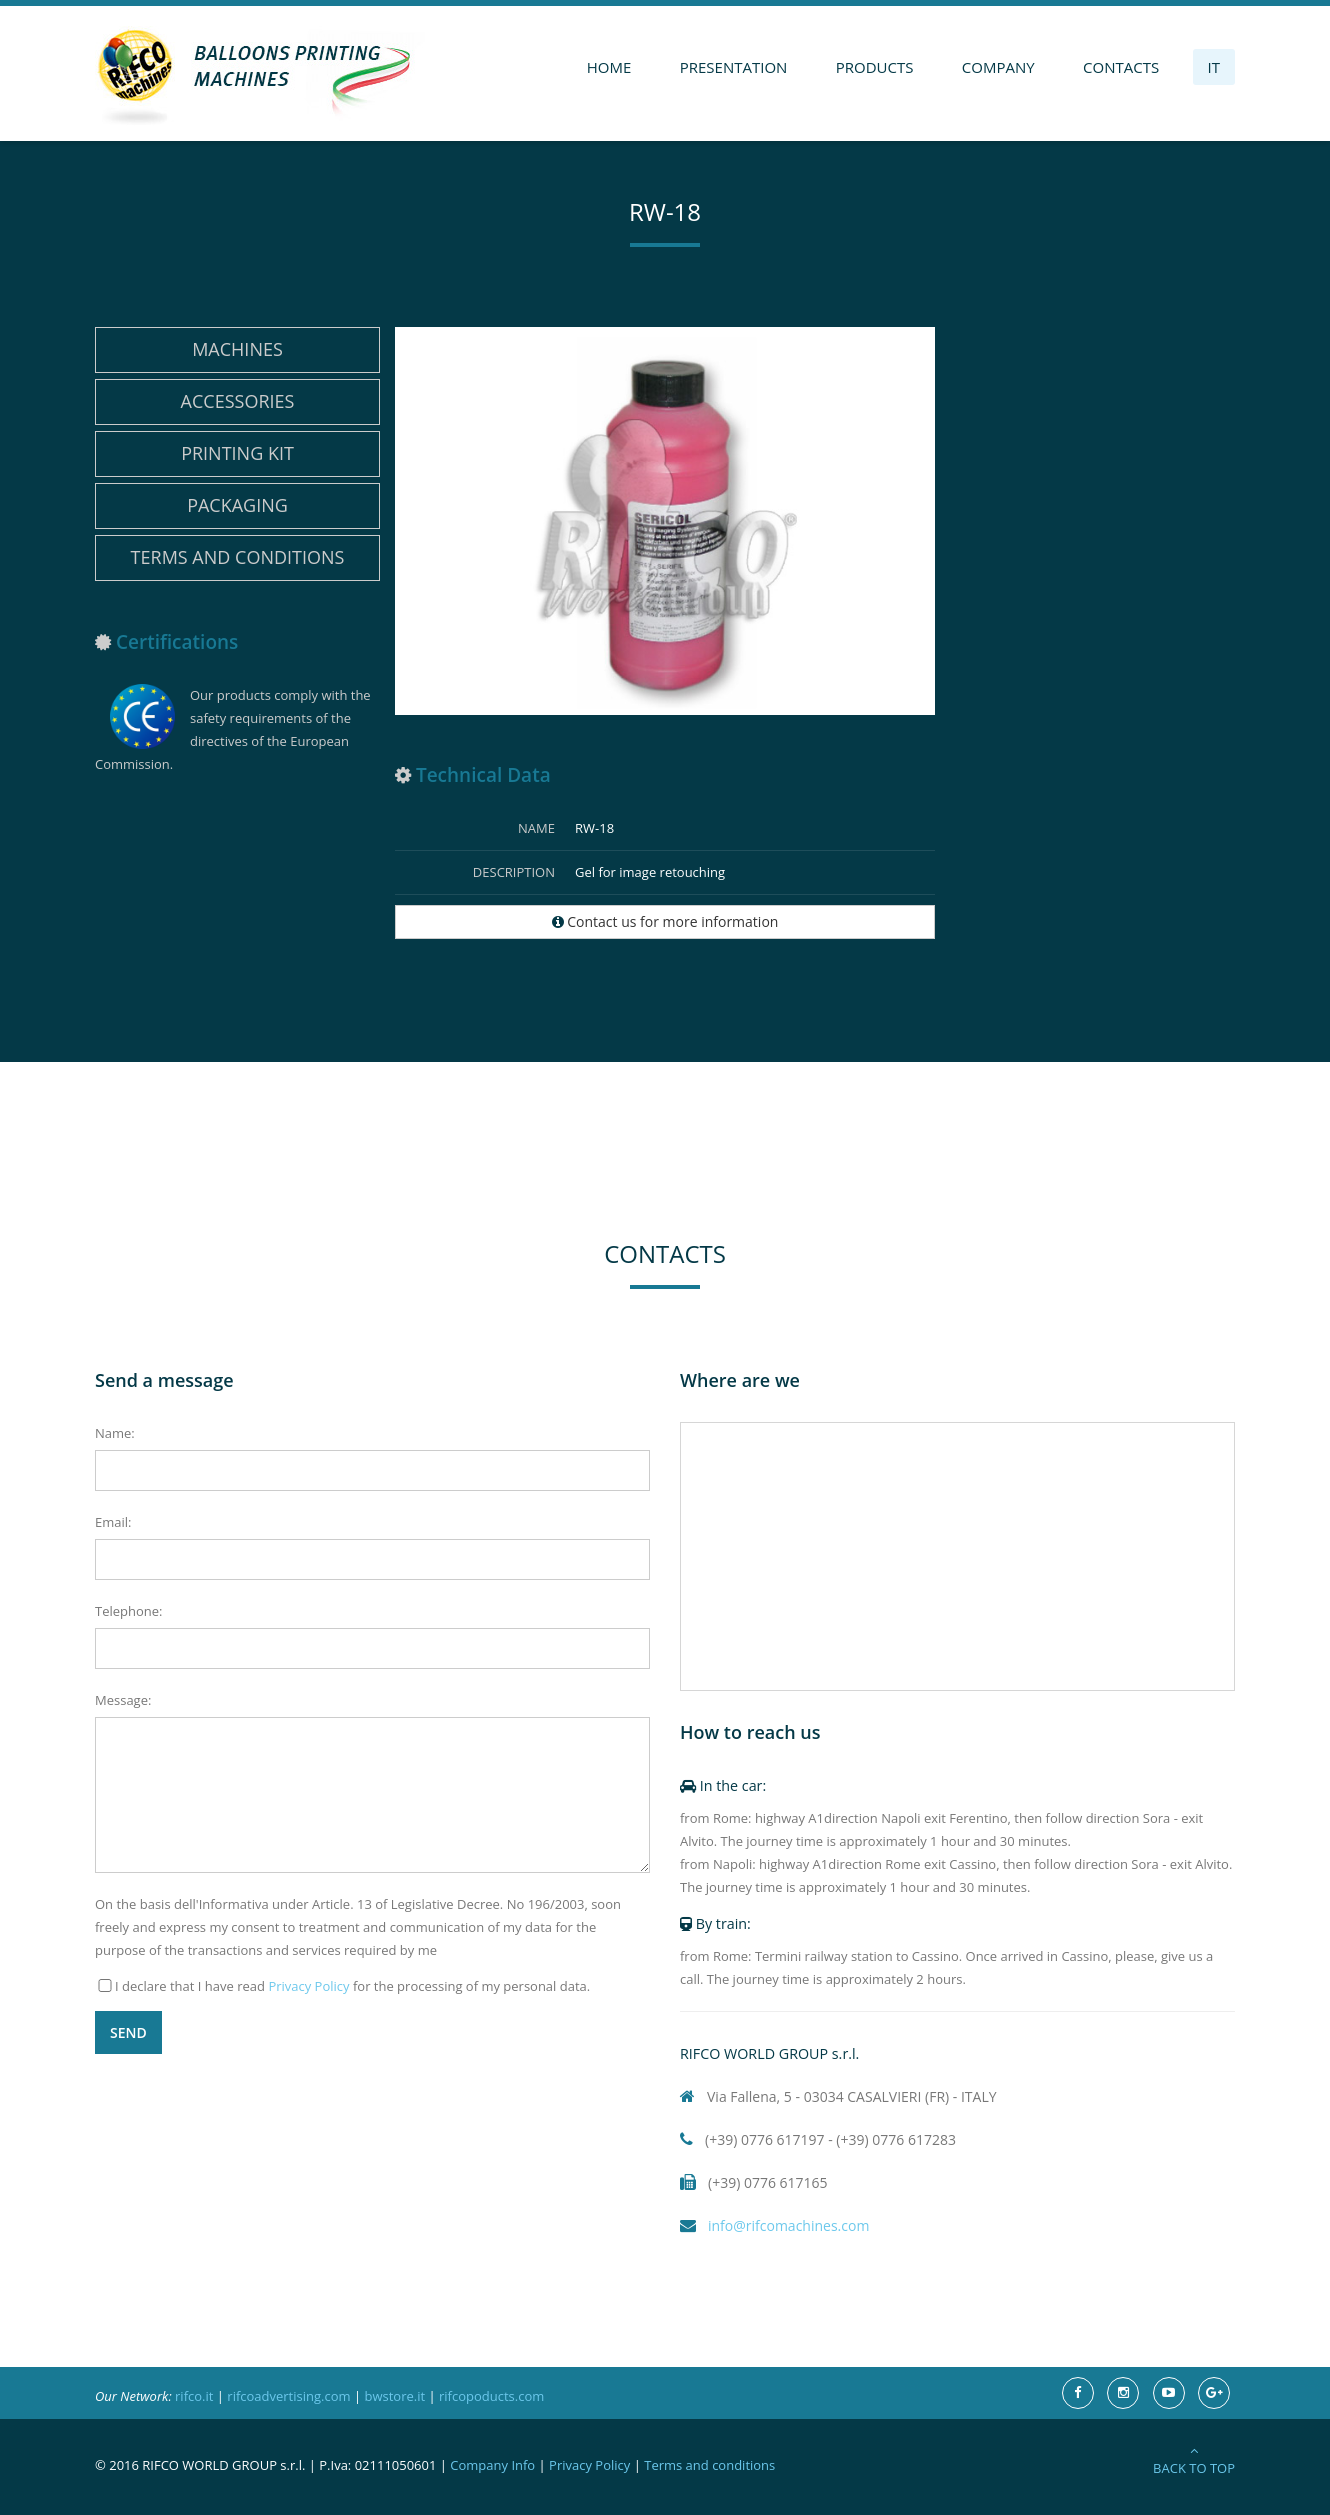 The width and height of the screenshot is (1330, 2515). I want to click on bwstore.it, so click(394, 2396).